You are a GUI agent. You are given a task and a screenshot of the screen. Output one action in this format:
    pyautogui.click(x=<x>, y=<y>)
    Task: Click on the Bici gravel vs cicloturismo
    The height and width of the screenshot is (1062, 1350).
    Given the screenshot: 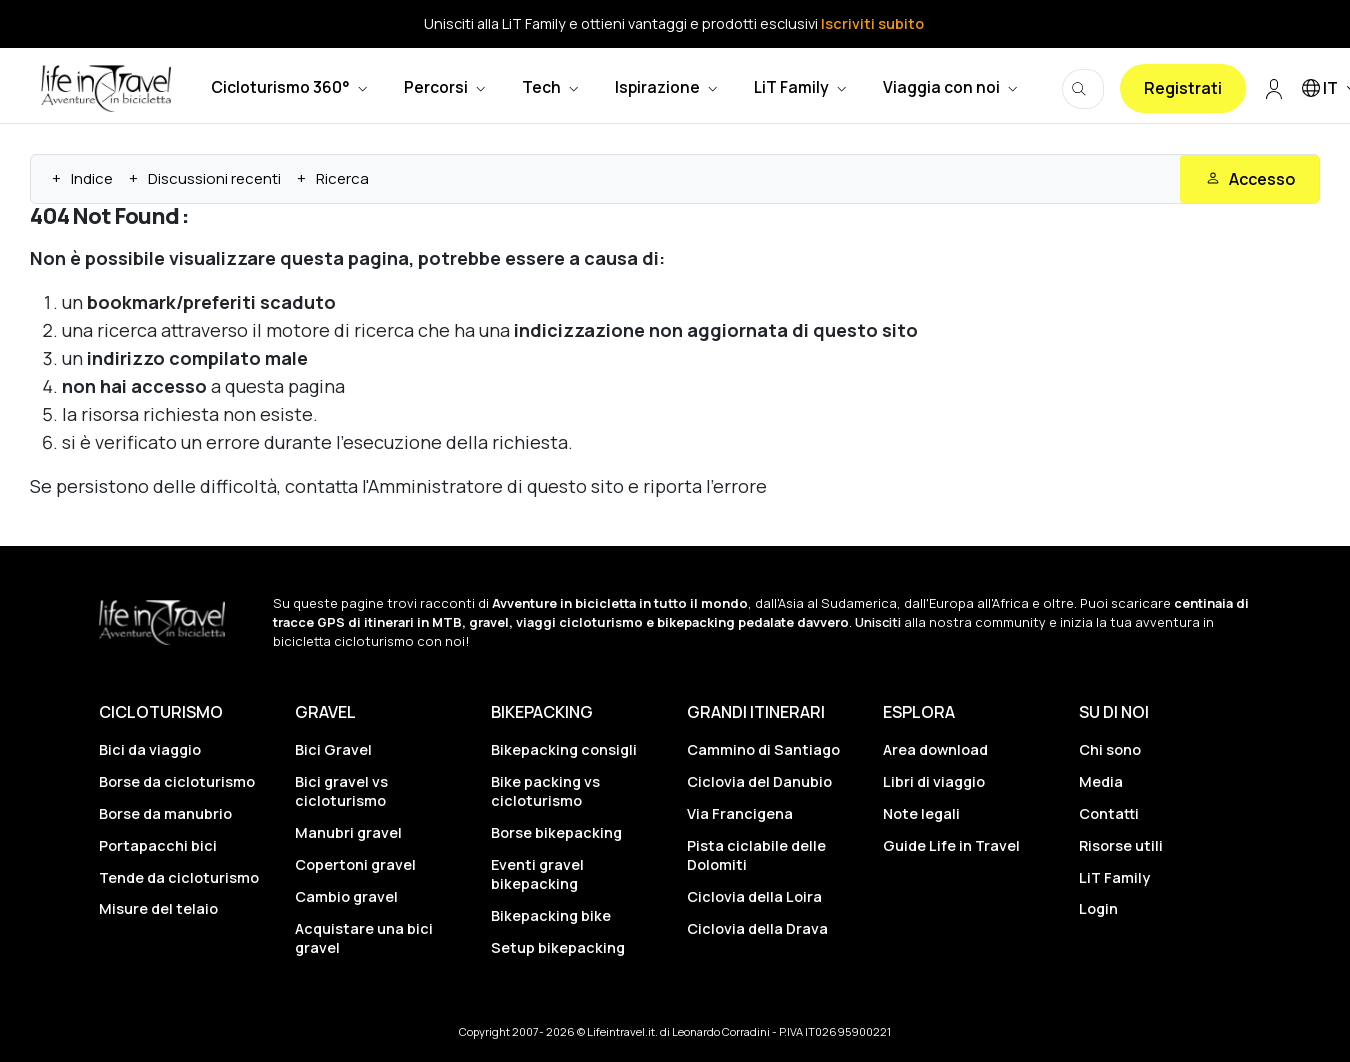 What is the action you would take?
    pyautogui.click(x=341, y=791)
    